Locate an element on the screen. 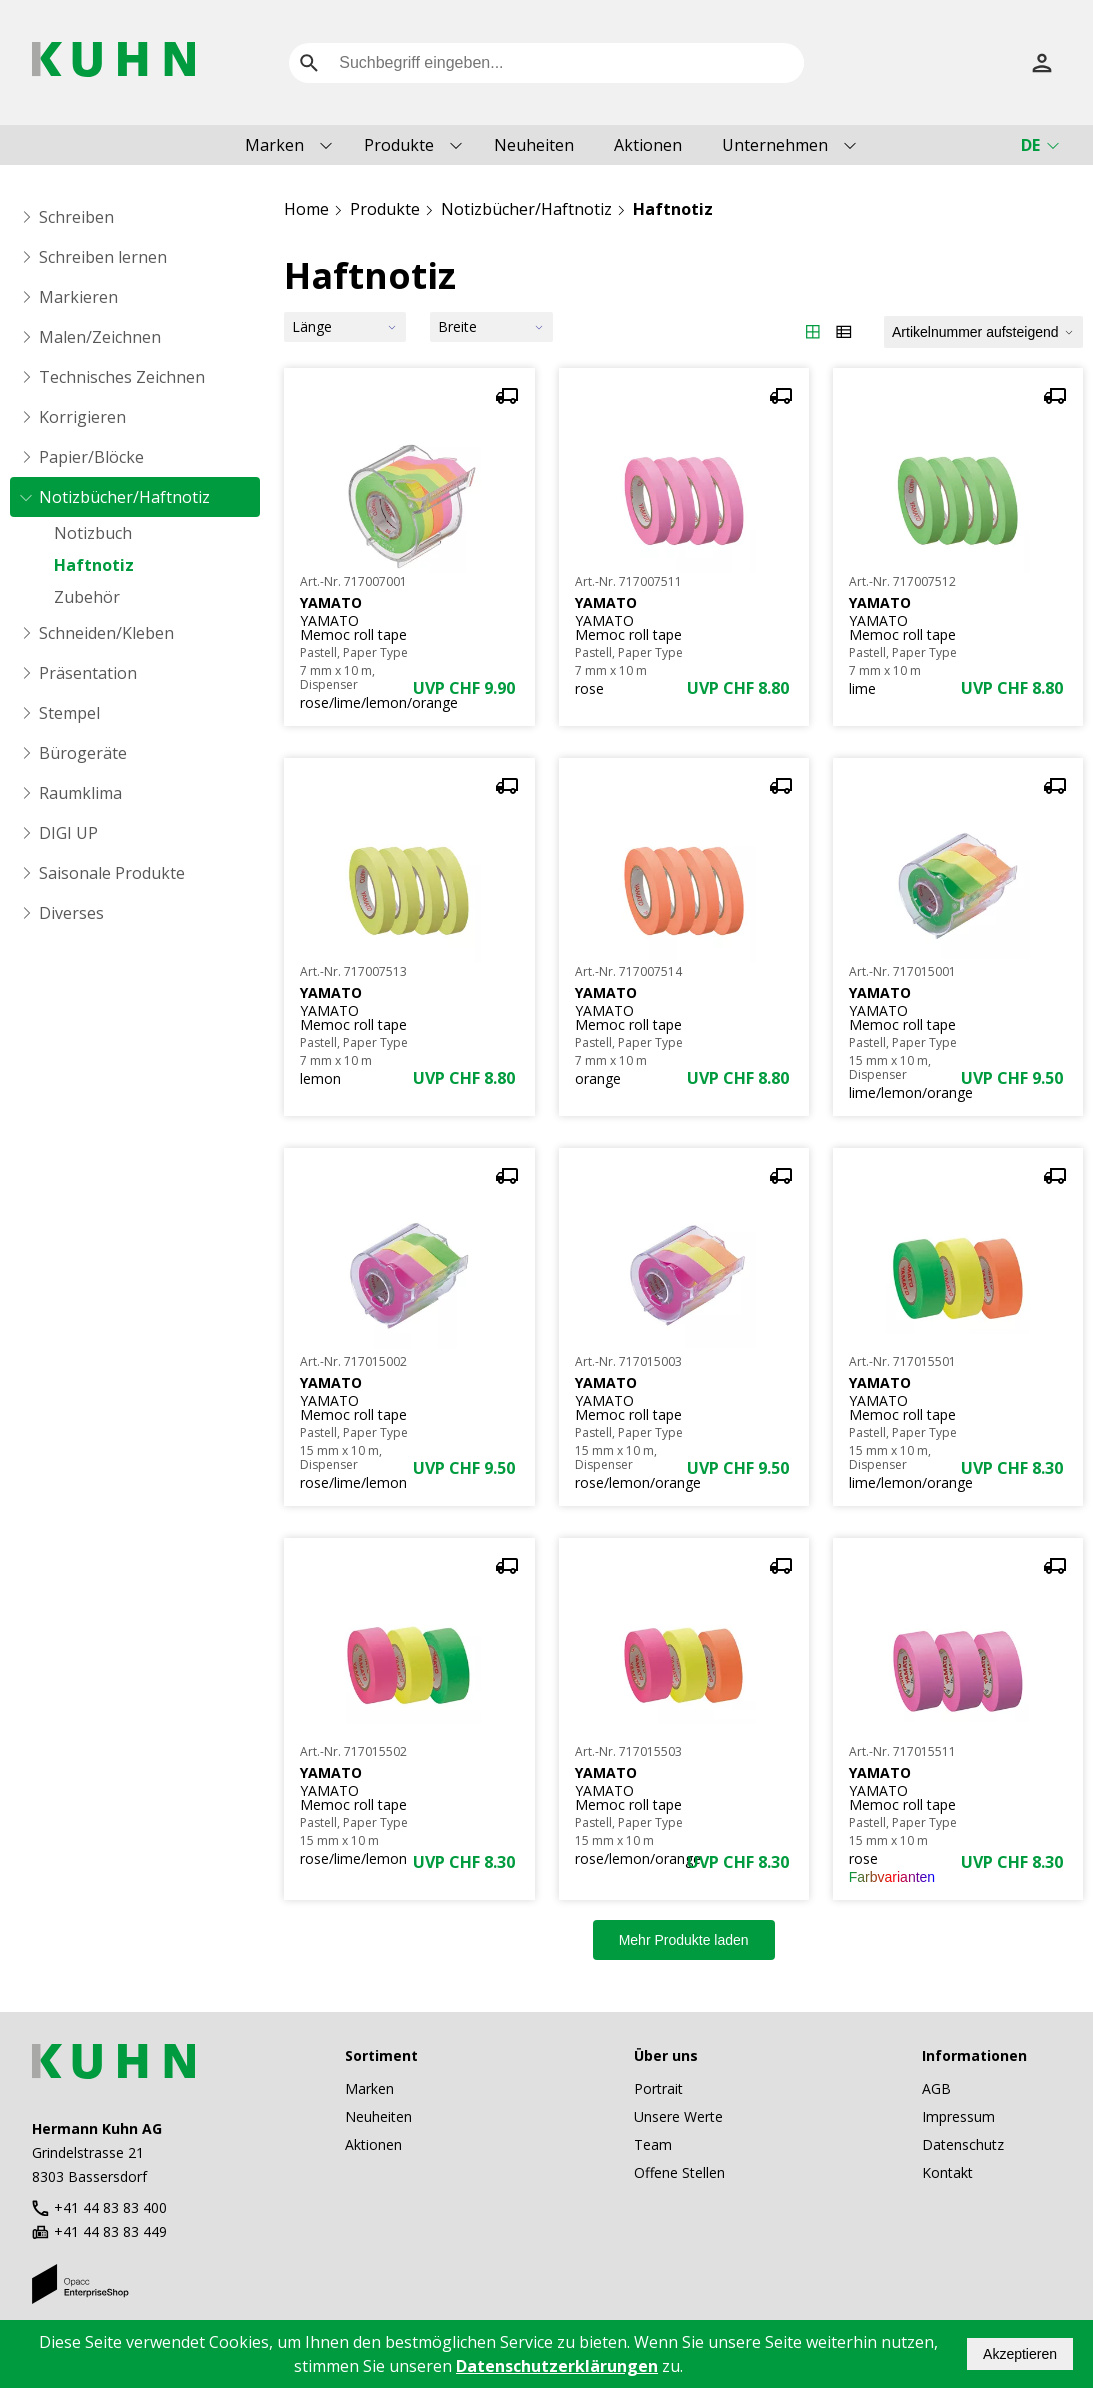 Image resolution: width=1093 pixels, height=2388 pixels. Home is located at coordinates (306, 209).